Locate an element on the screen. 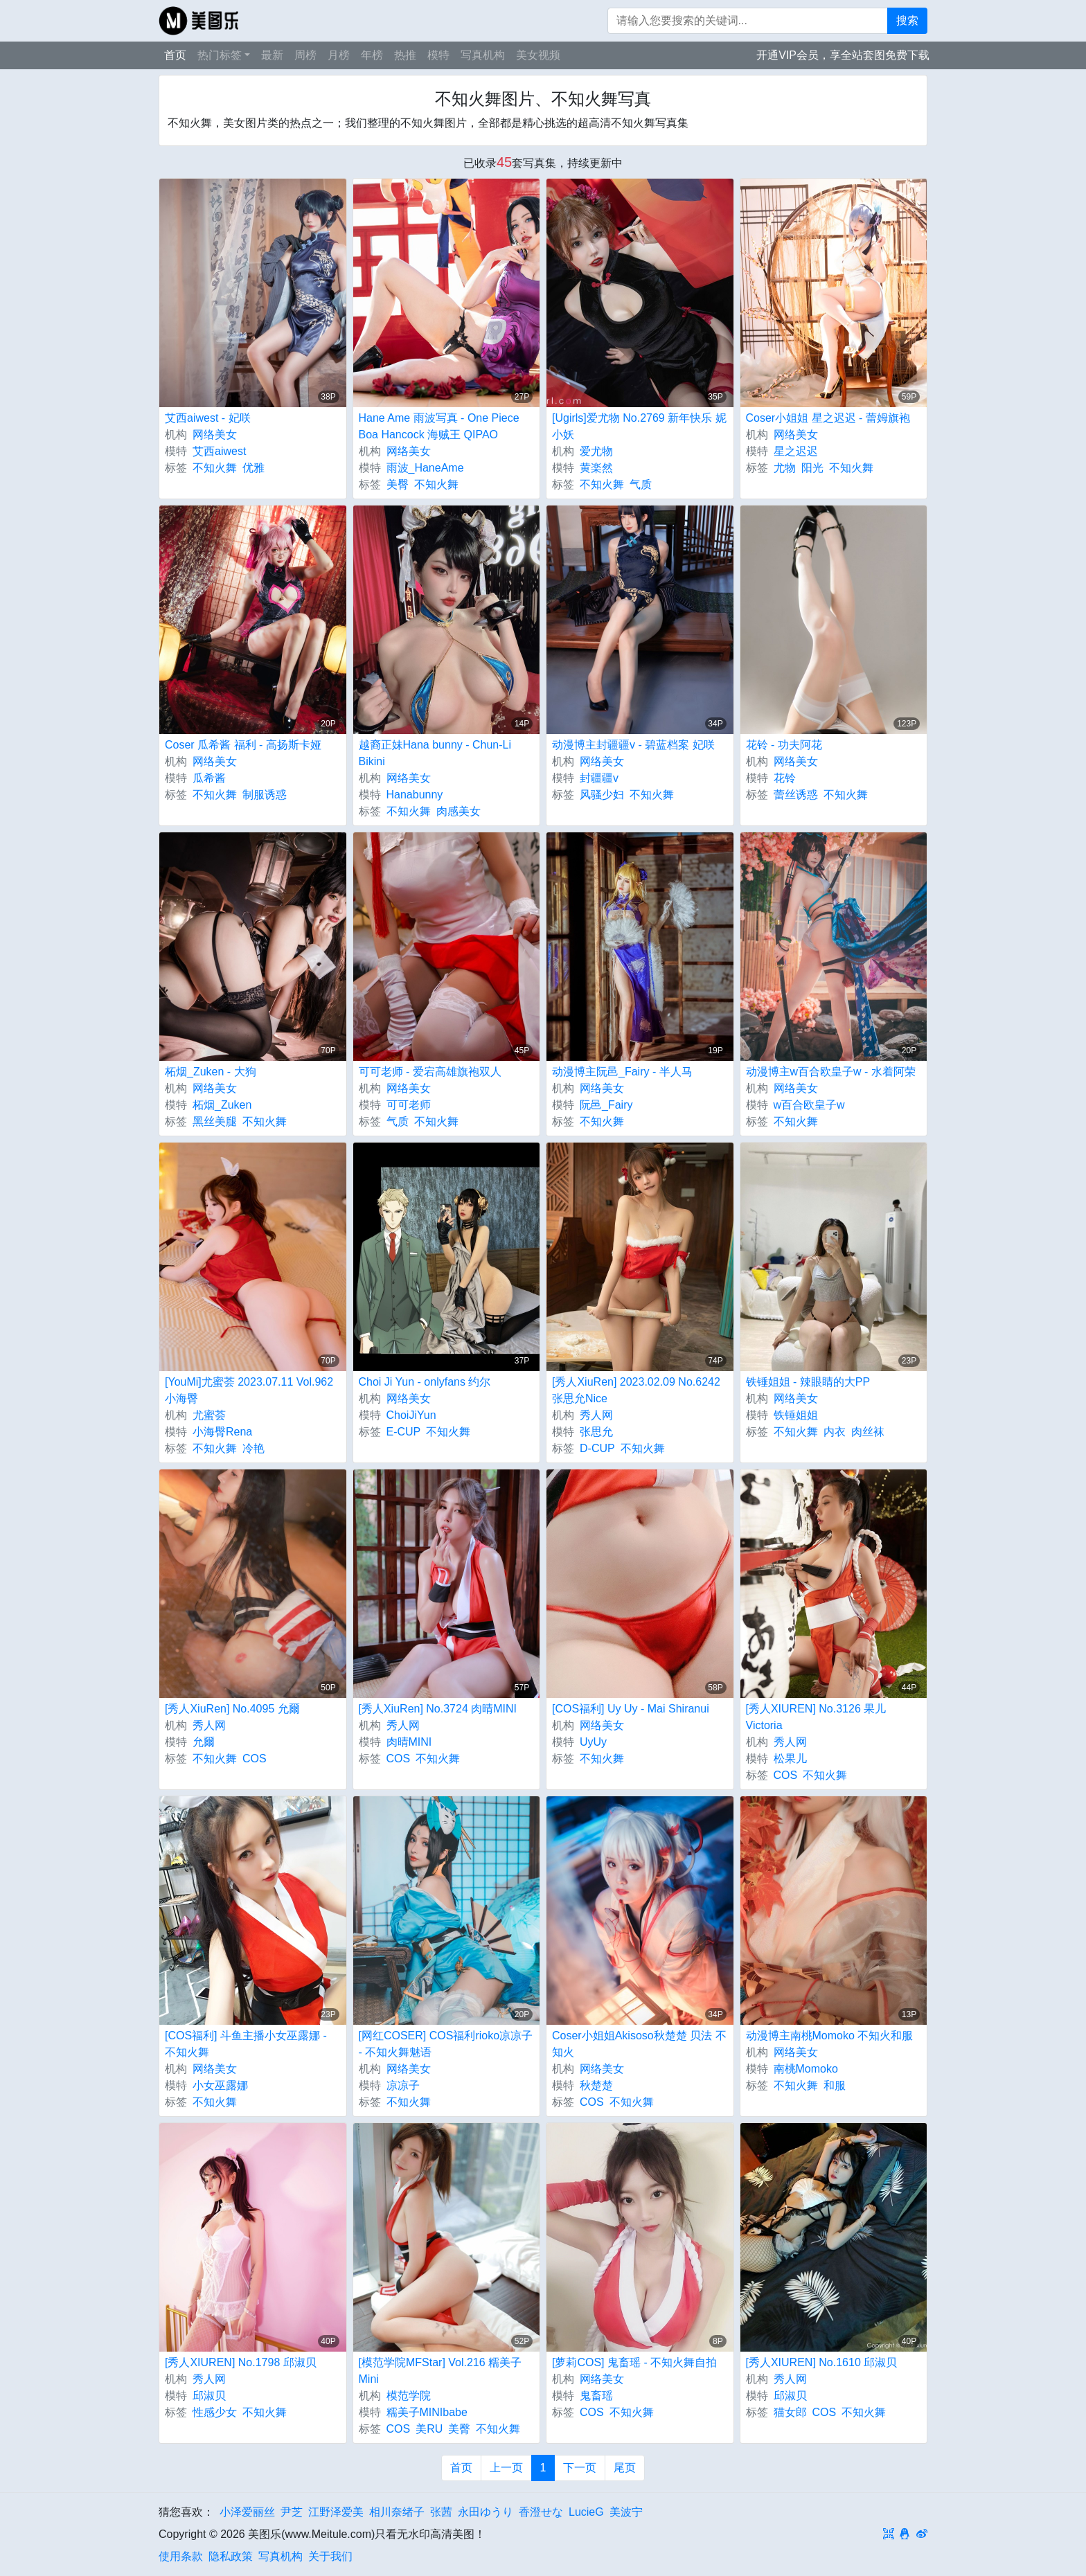  首页 is located at coordinates (175, 55).